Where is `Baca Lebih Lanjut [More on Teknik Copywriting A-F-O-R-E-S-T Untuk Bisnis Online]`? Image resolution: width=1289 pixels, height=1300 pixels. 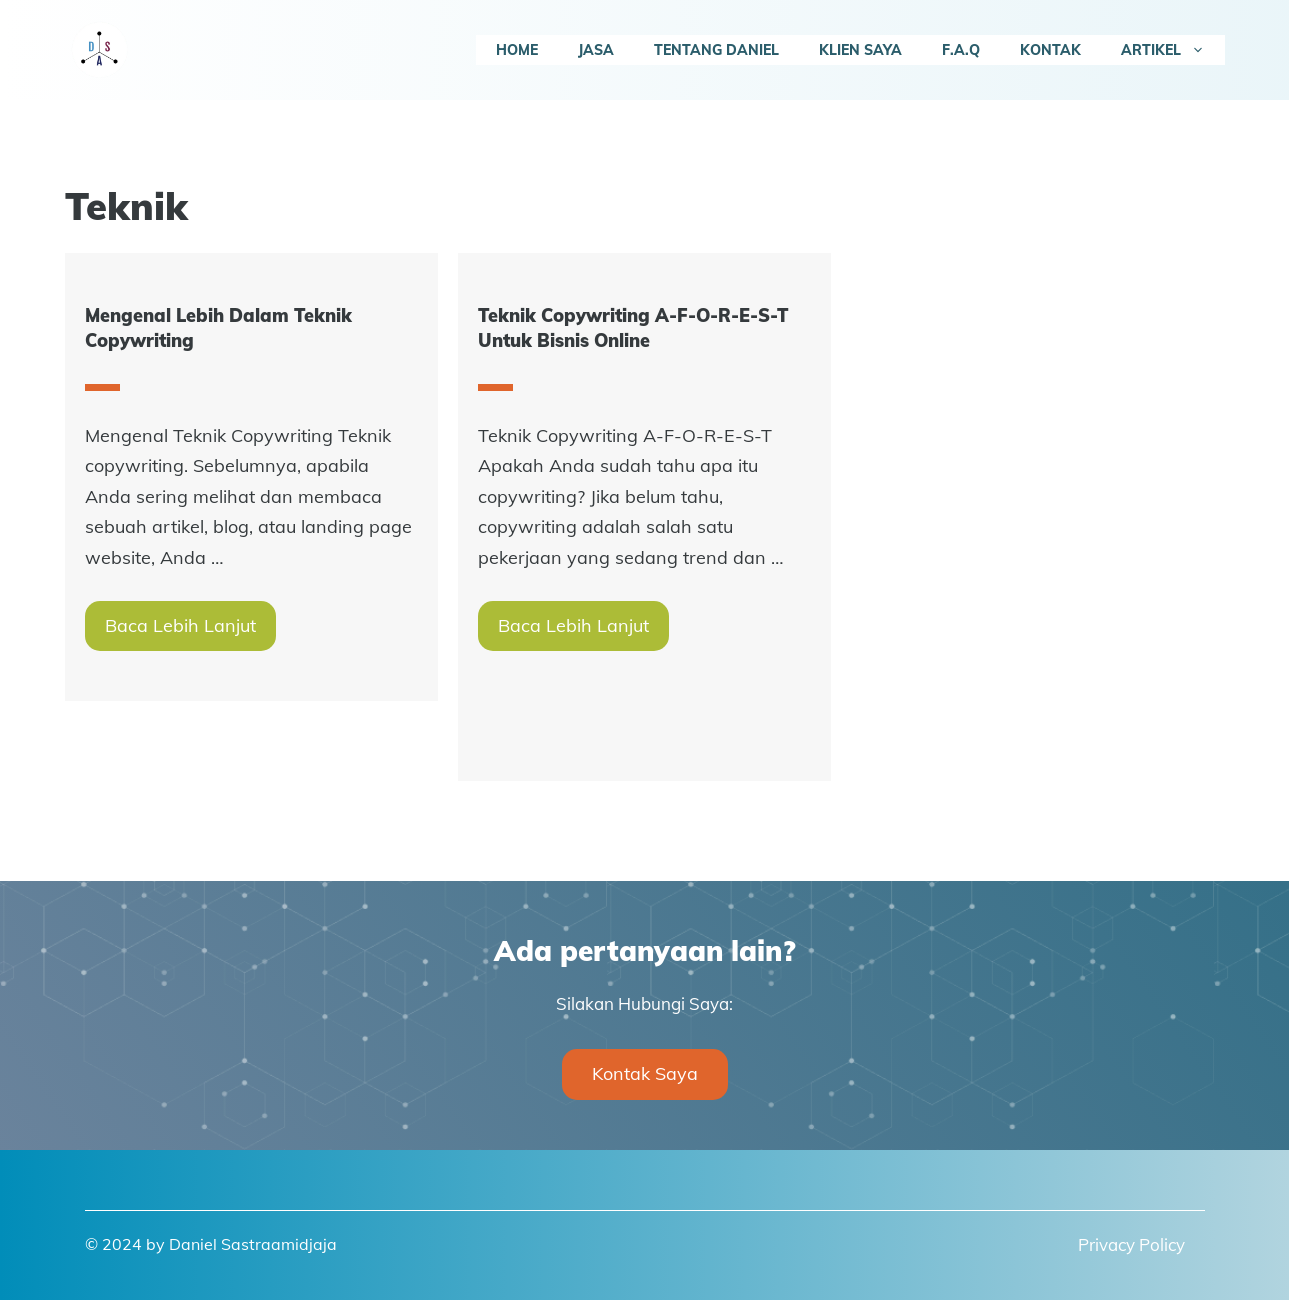 Baca Lebih Lanjut [More on Teknik Copywriting A-F-O-R-E-S-T Untuk Bisnis Online] is located at coordinates (573, 625).